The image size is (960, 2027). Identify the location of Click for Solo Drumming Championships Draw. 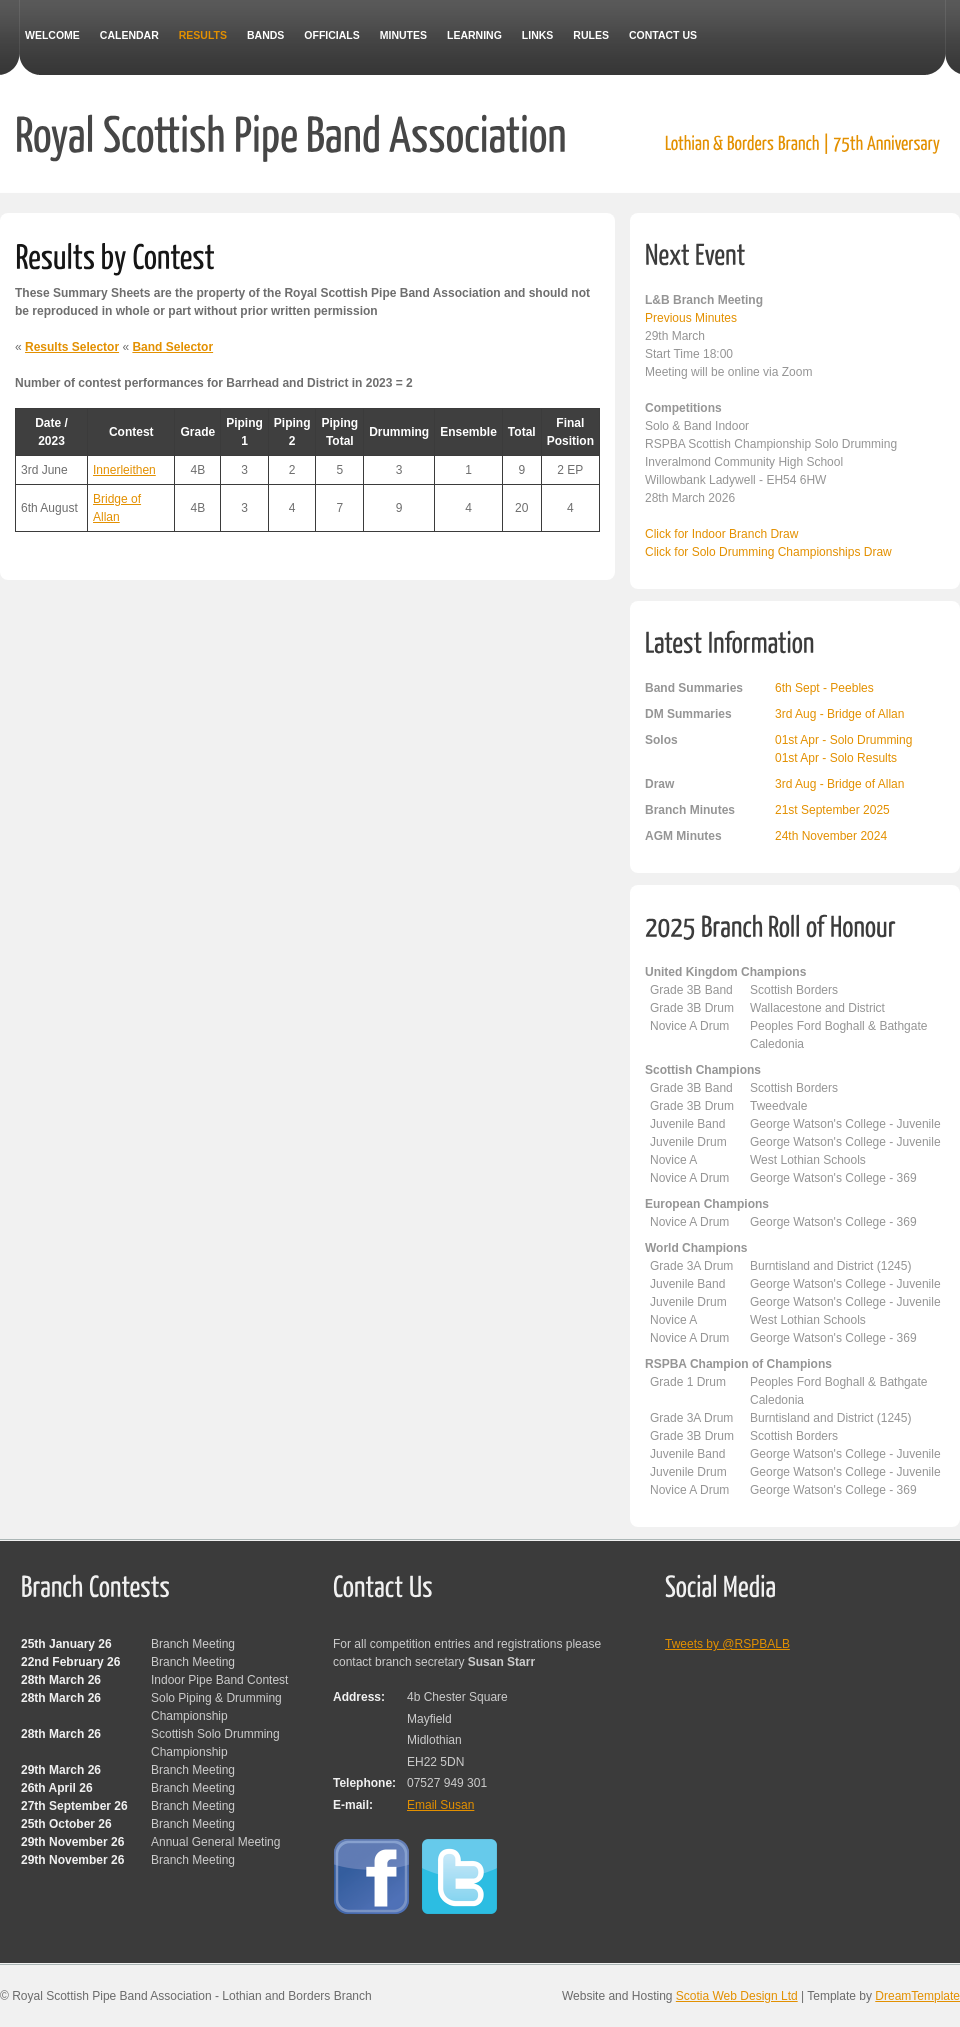
(768, 552).